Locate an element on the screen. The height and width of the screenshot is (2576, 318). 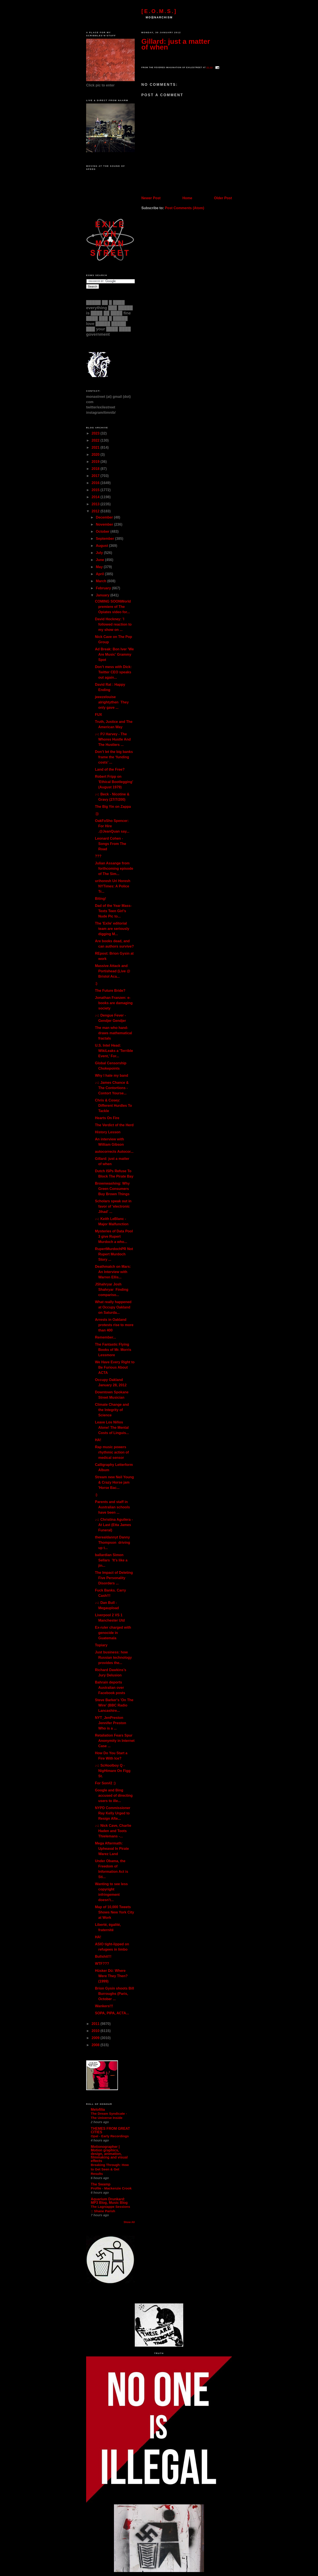
Robert Fripp on 'Ethical Bootlegging' (August 1979) is located at coordinates (114, 782).